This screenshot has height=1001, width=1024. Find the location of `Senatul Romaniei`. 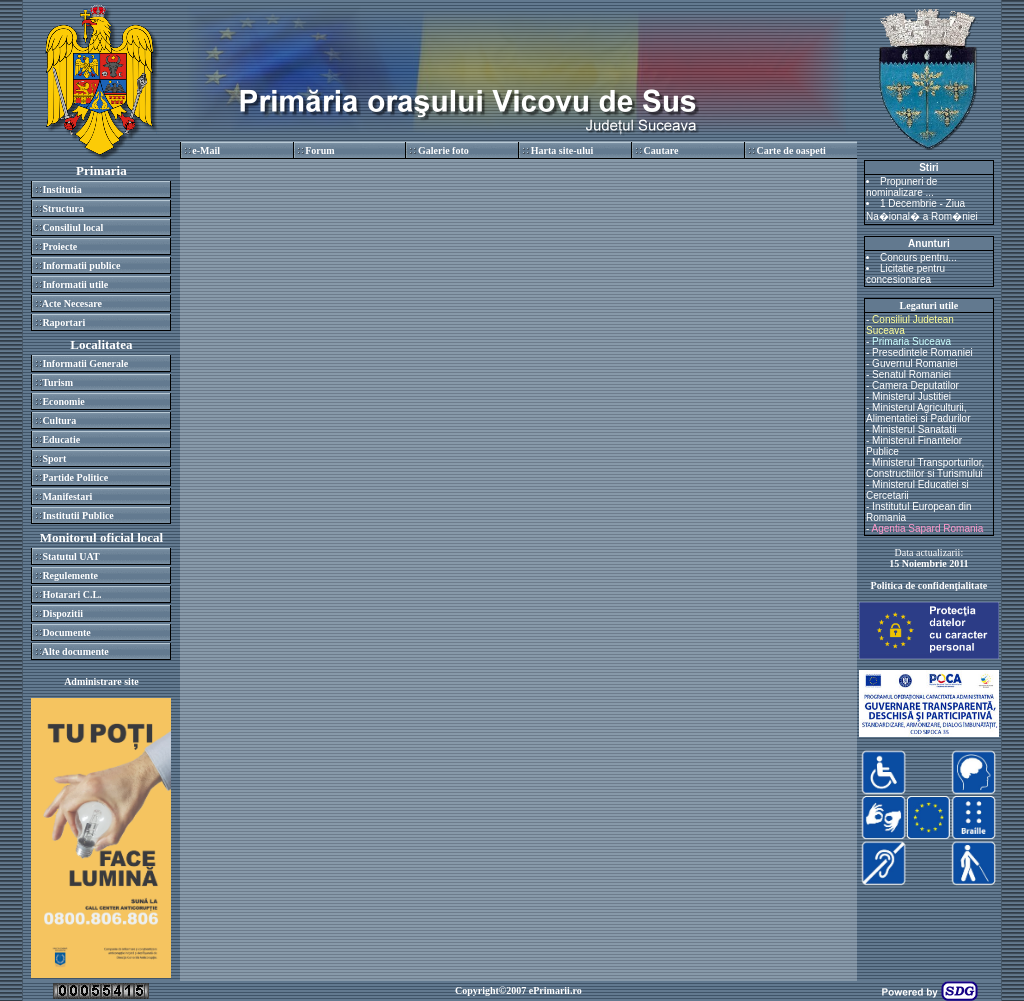

Senatul Romaniei is located at coordinates (911, 374).